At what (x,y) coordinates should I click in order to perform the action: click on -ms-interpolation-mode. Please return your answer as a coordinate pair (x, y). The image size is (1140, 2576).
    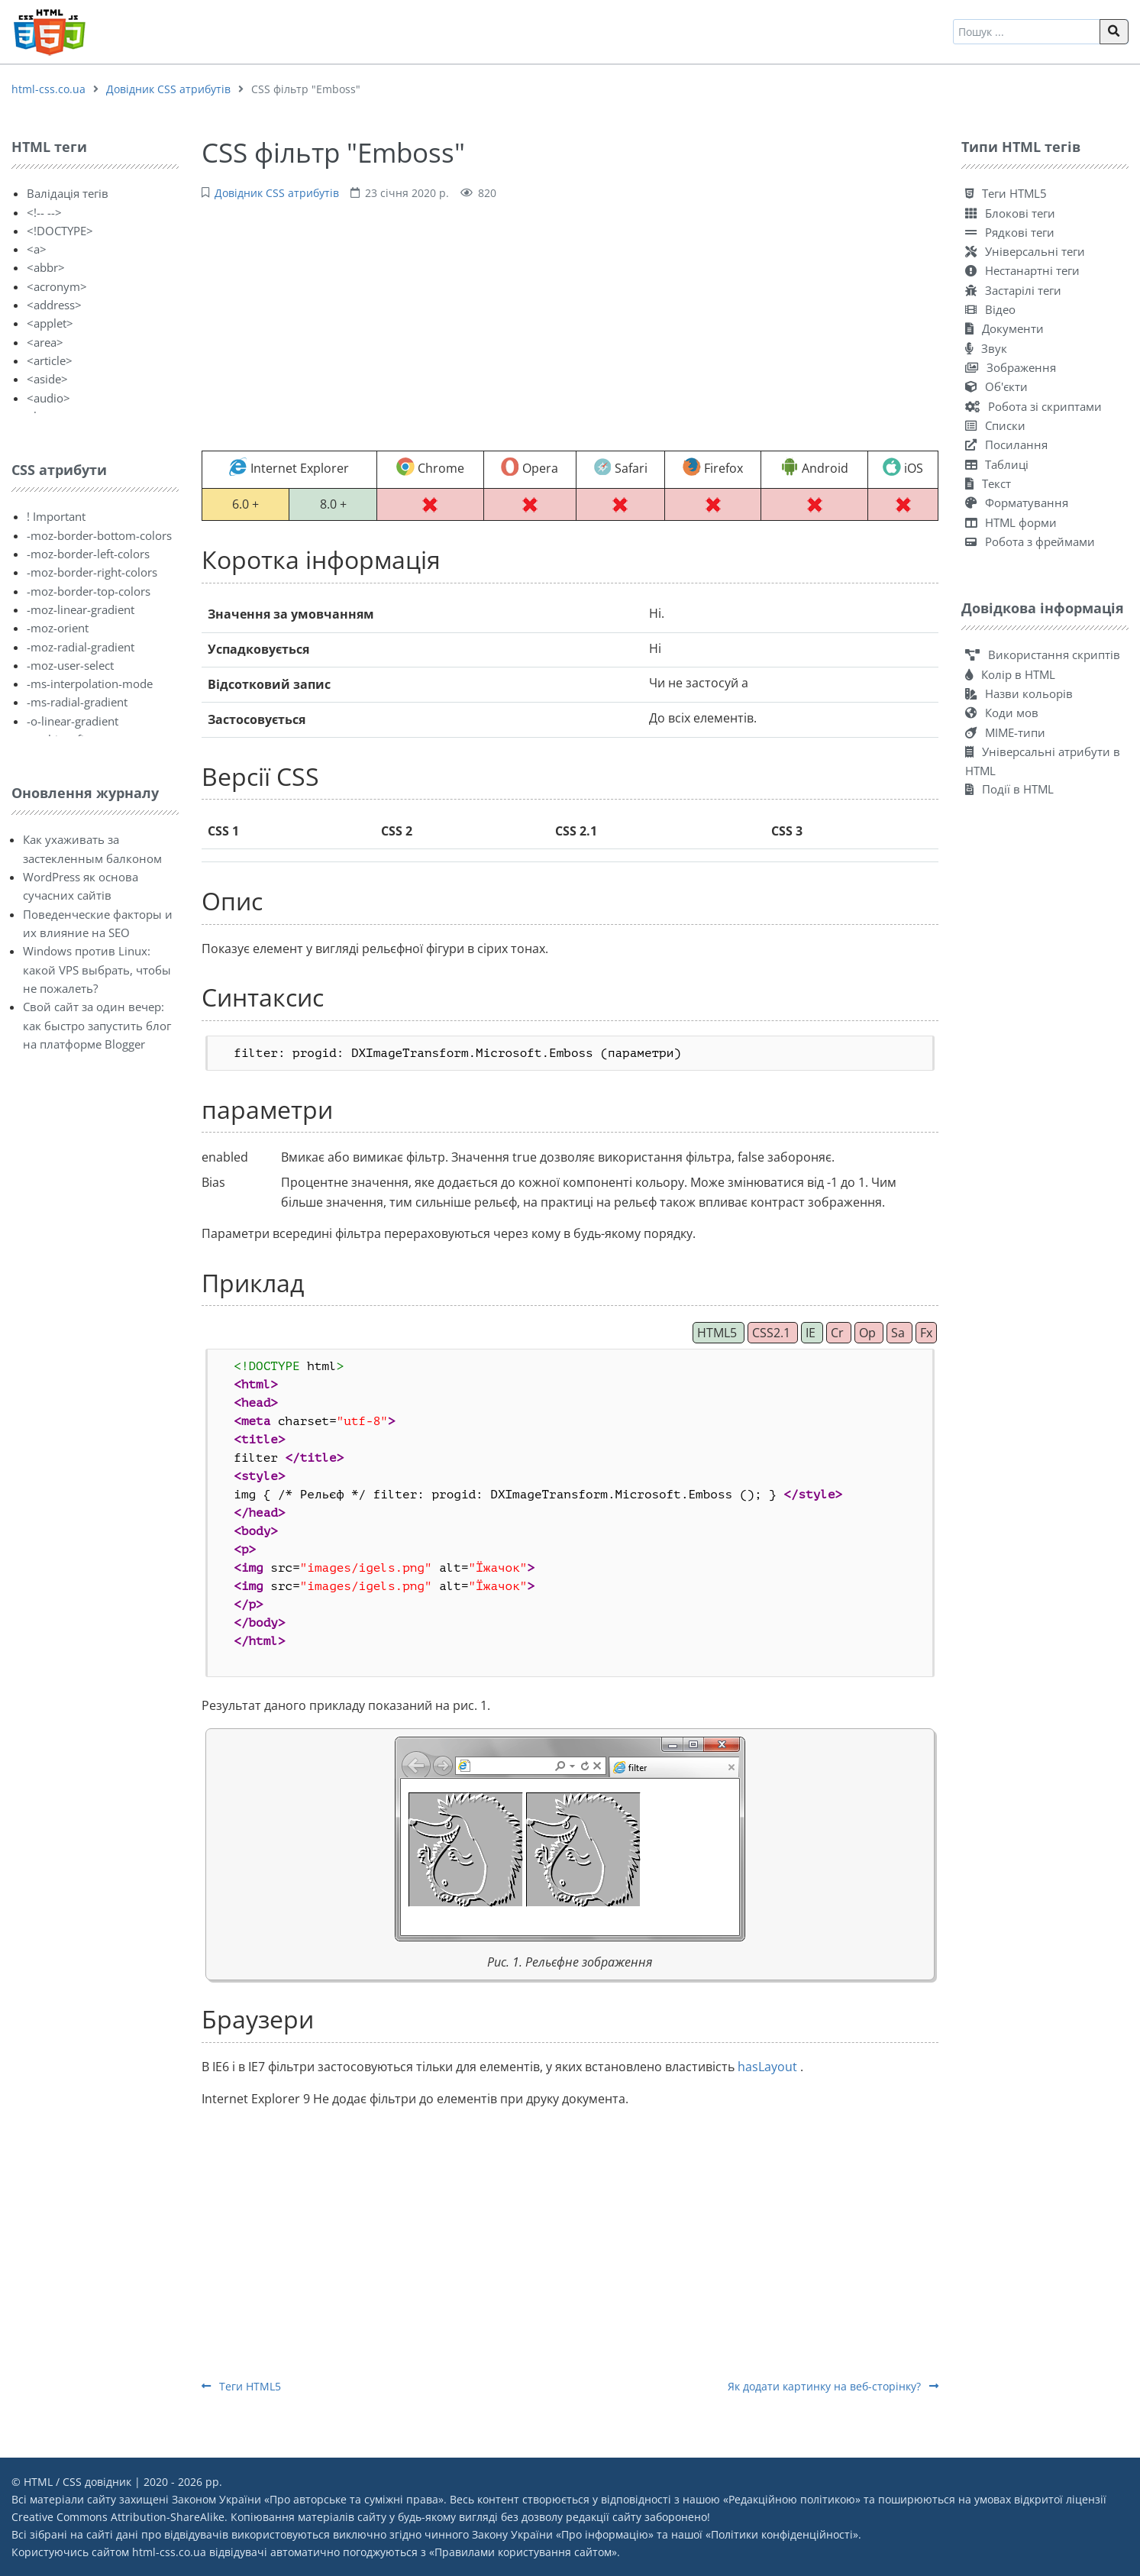
    Looking at the image, I should click on (90, 683).